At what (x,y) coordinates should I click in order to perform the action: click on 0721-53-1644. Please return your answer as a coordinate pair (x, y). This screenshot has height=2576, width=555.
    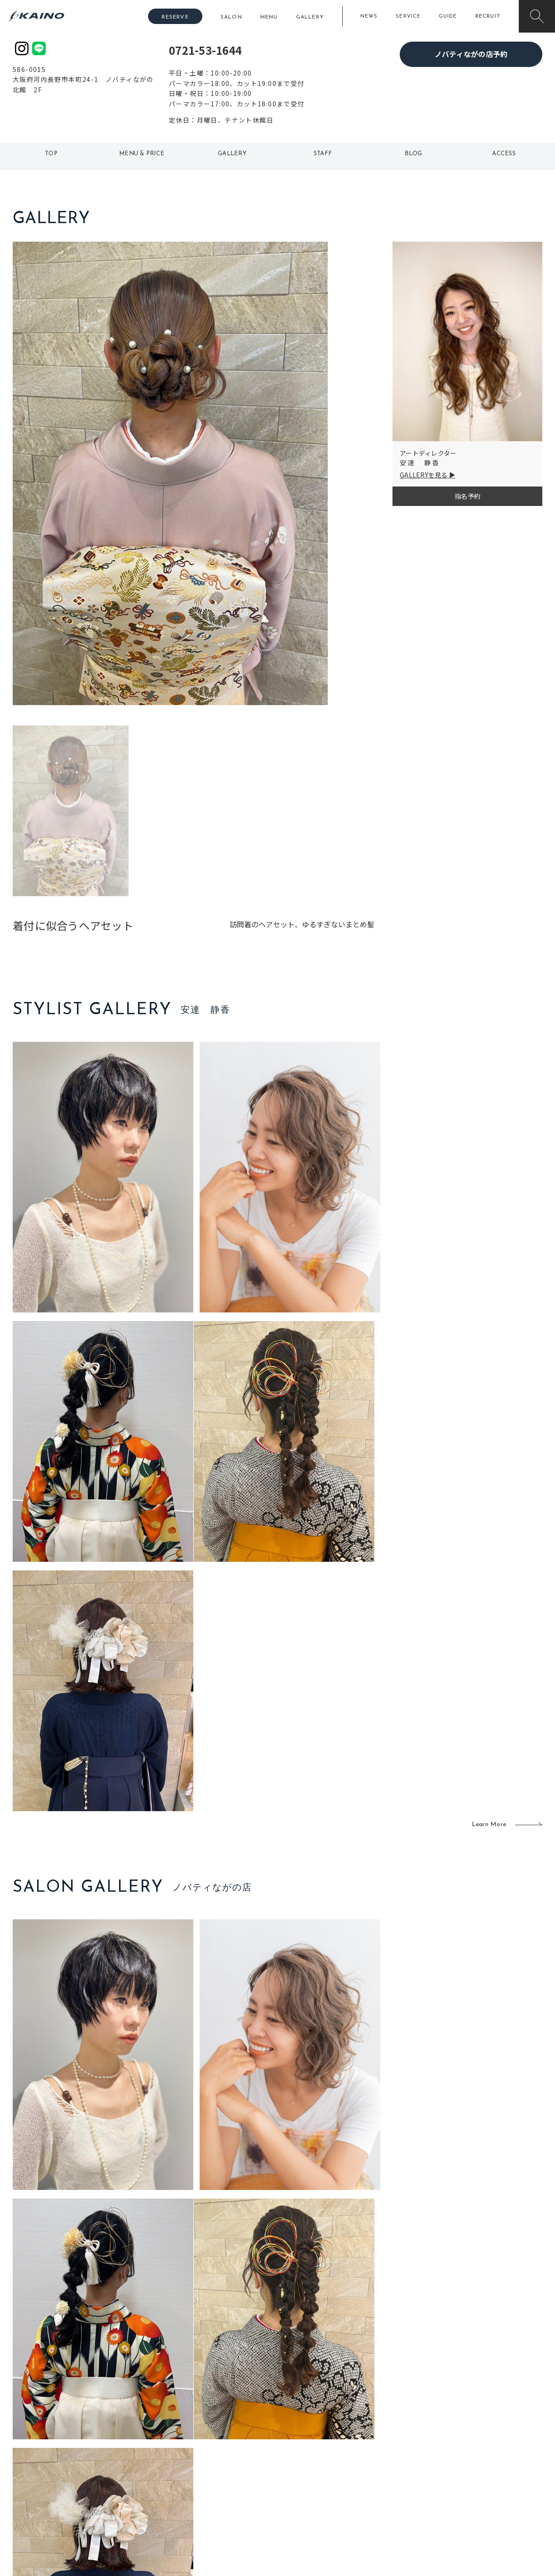
    Looking at the image, I should click on (205, 50).